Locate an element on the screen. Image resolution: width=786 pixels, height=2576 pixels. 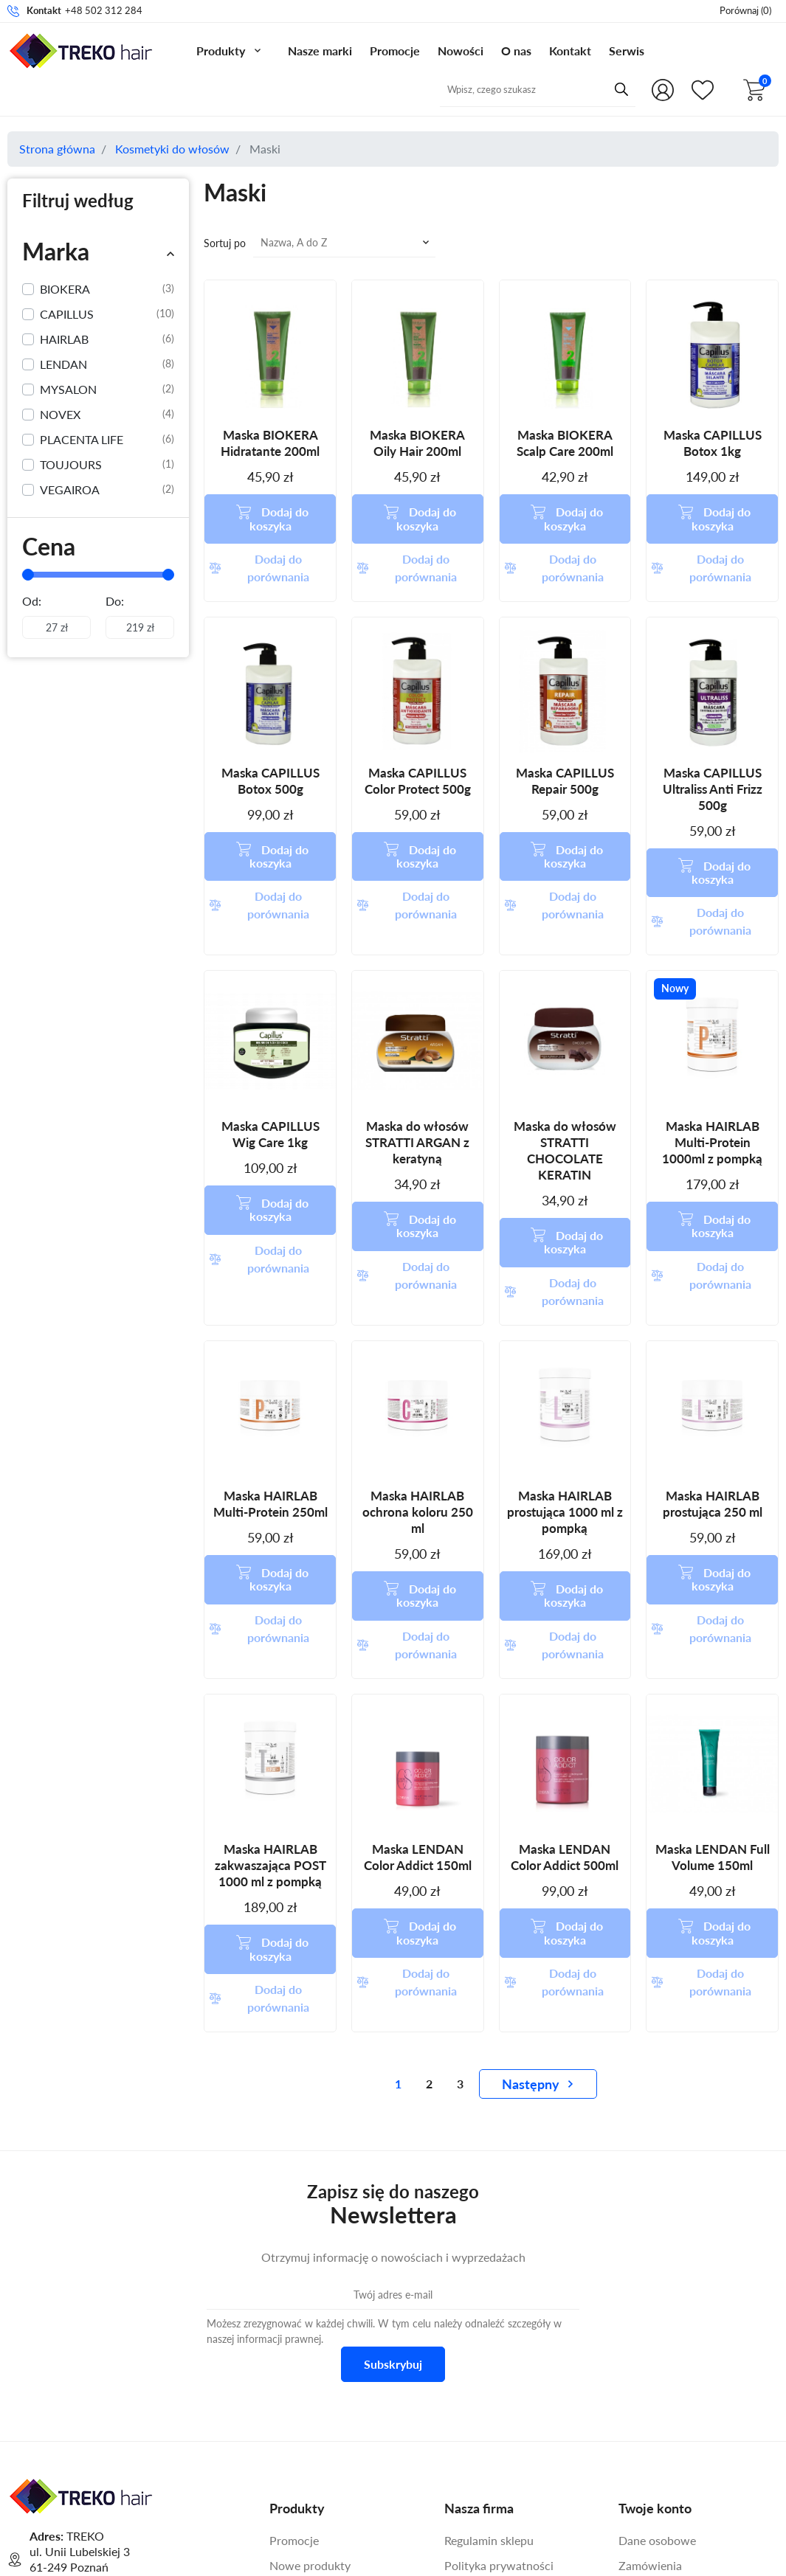
LENDAN is located at coordinates (107, 364).